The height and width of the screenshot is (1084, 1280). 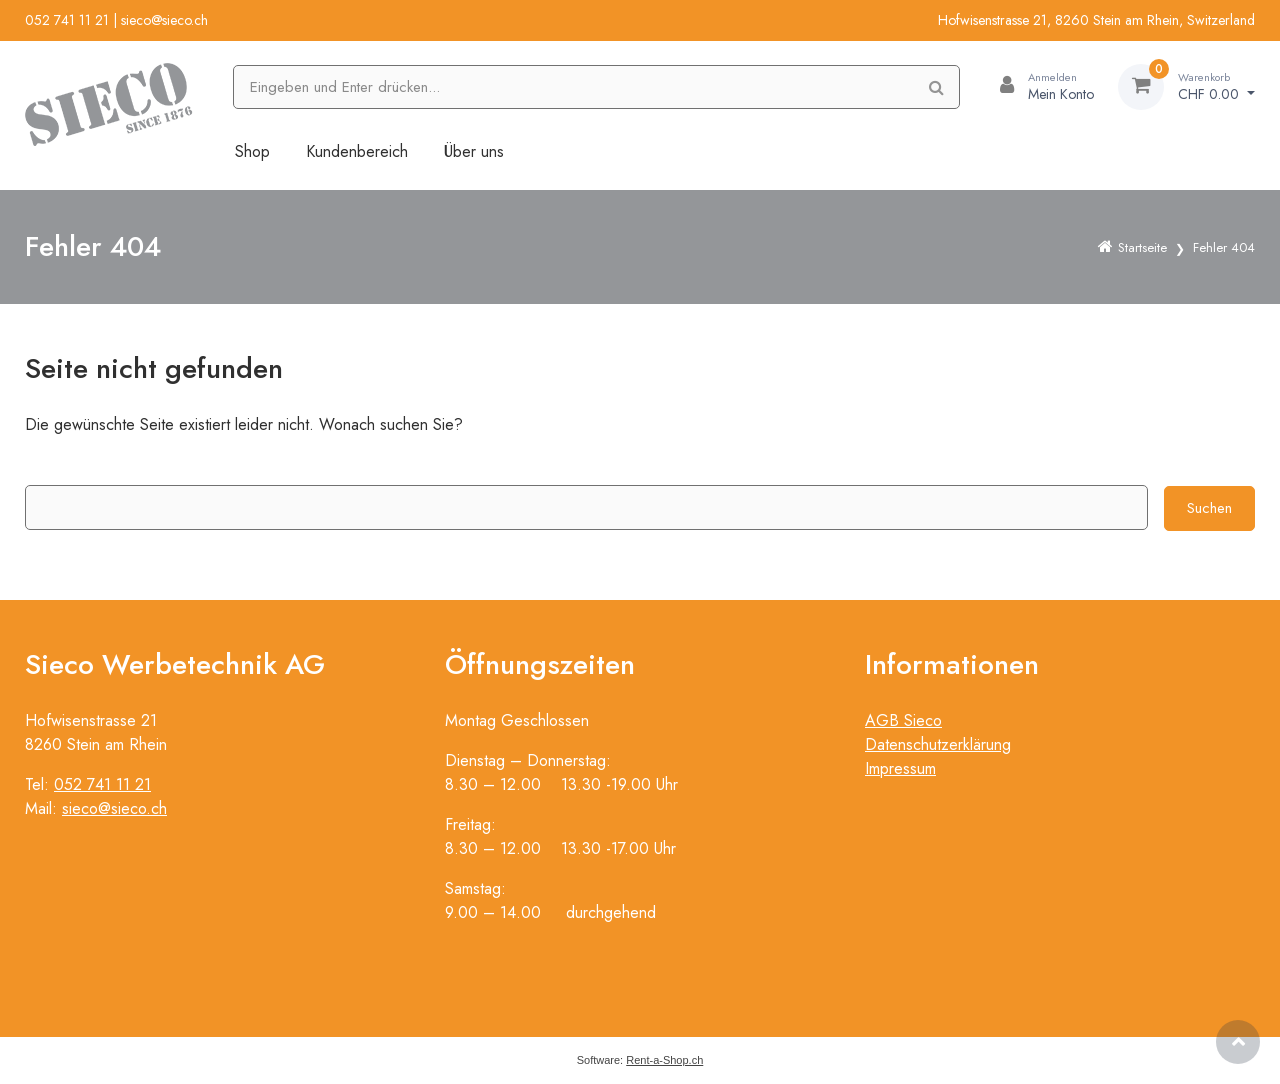 I want to click on 052 741 11 21, so click(x=67, y=20).